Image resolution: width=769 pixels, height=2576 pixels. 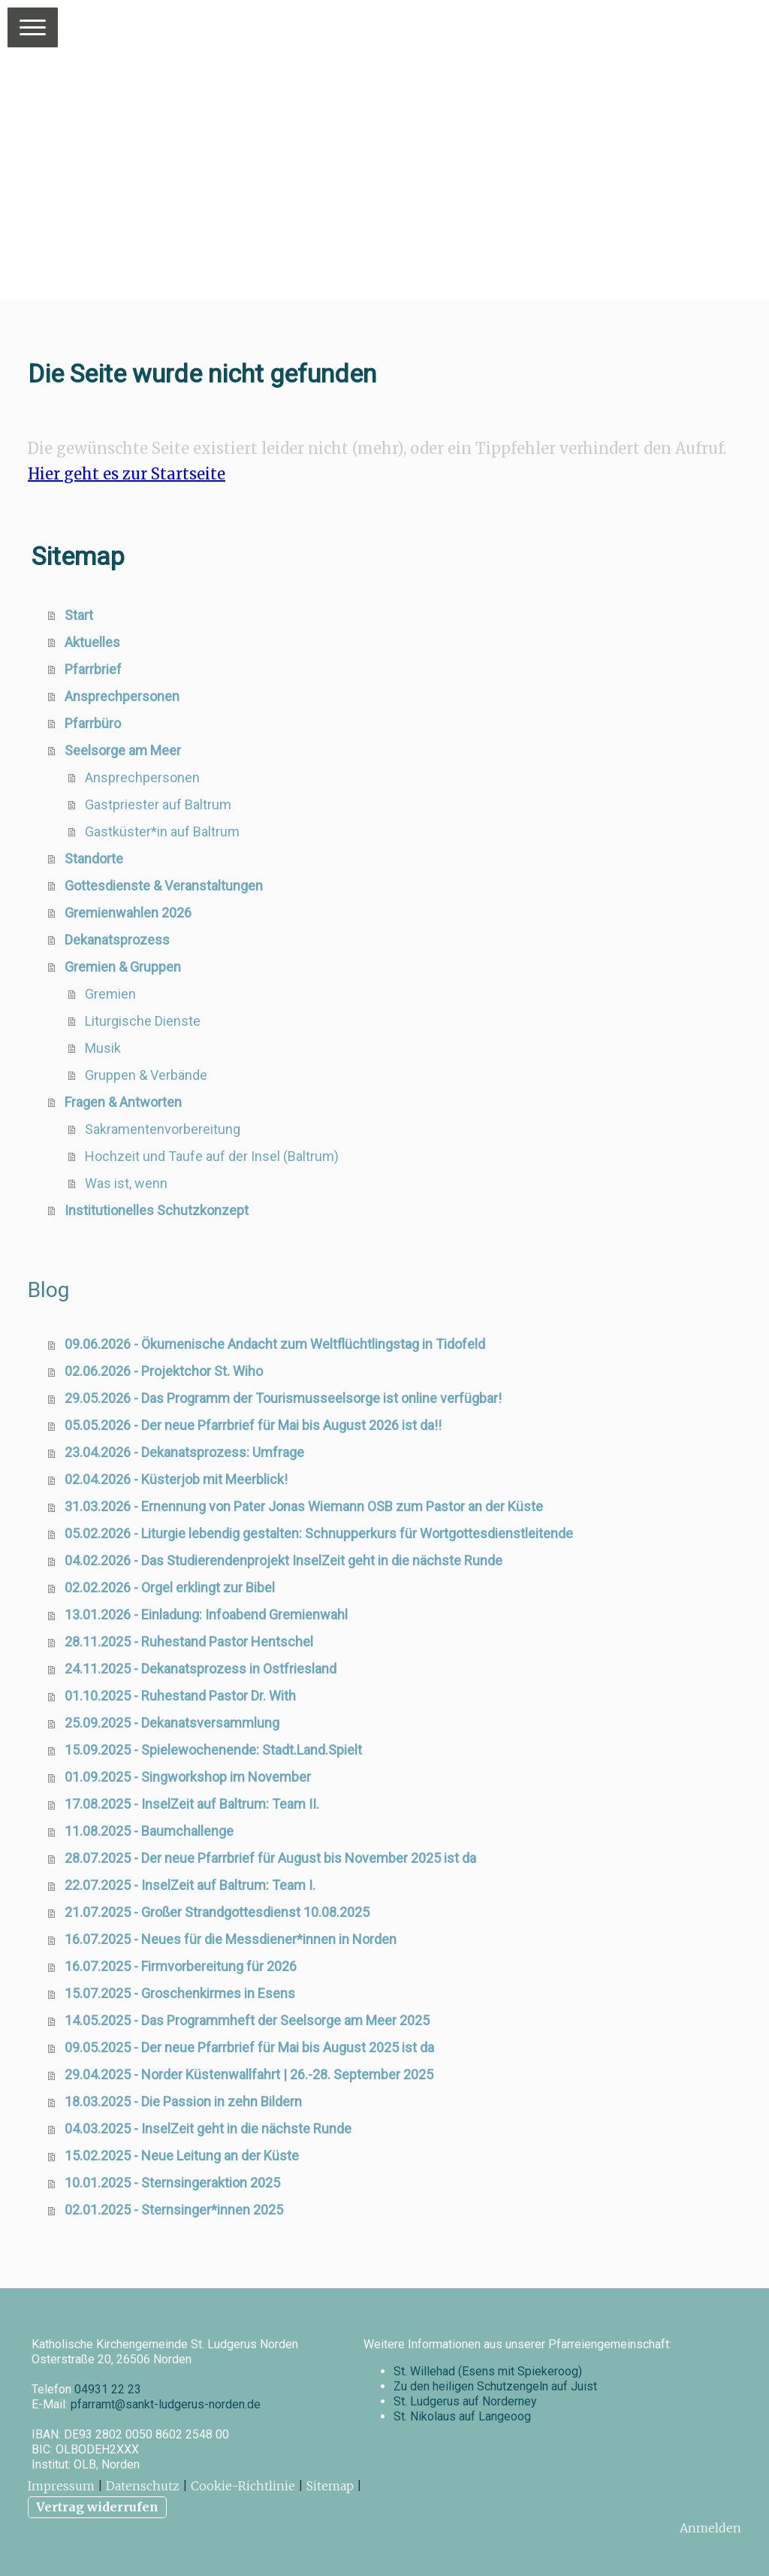 I want to click on St. Nikolaus auf Langeoog, so click(x=462, y=2416).